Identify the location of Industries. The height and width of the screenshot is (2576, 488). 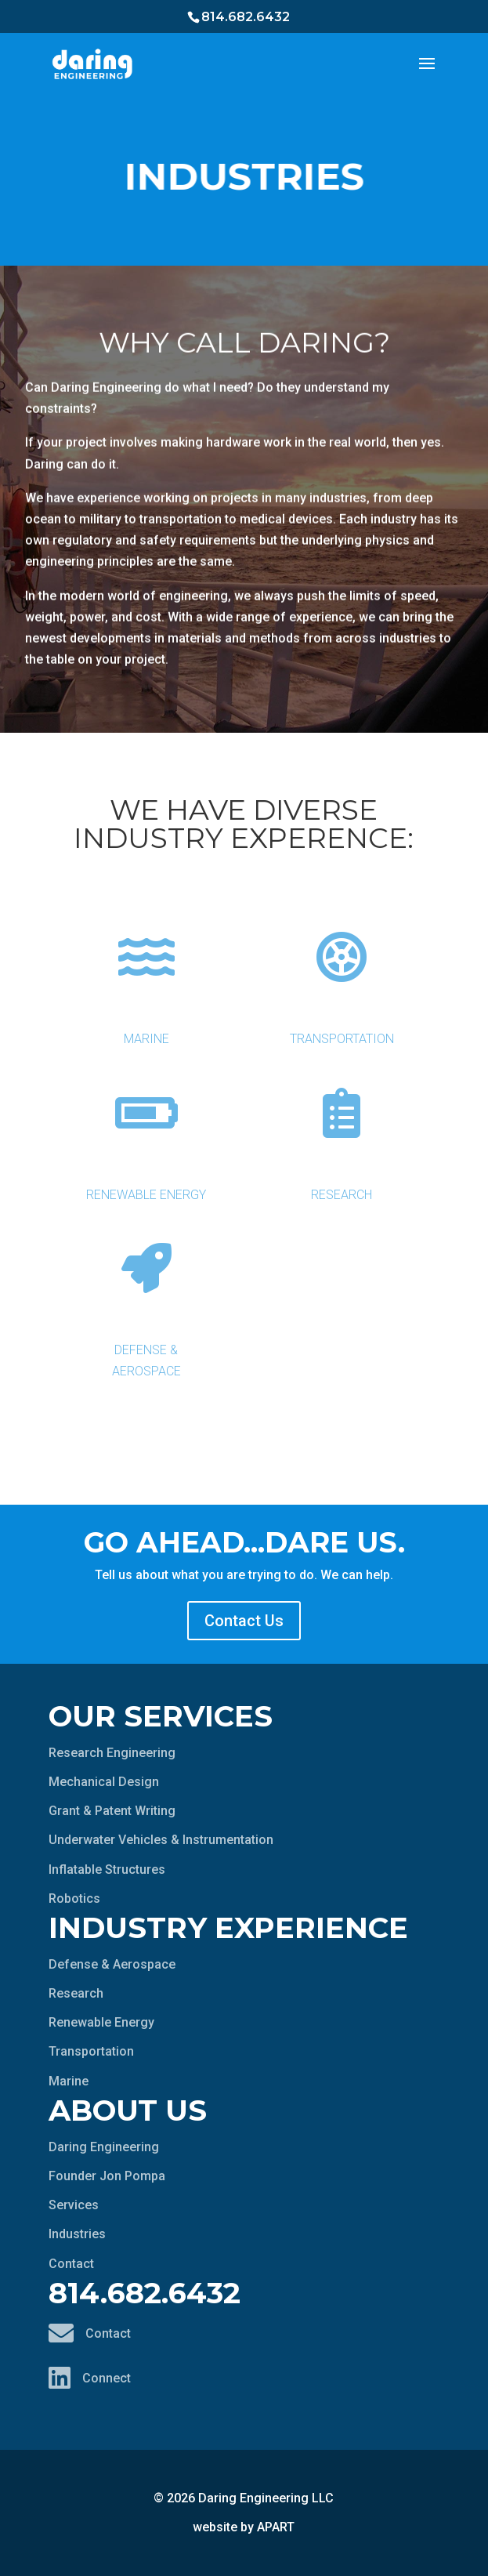
(77, 2233).